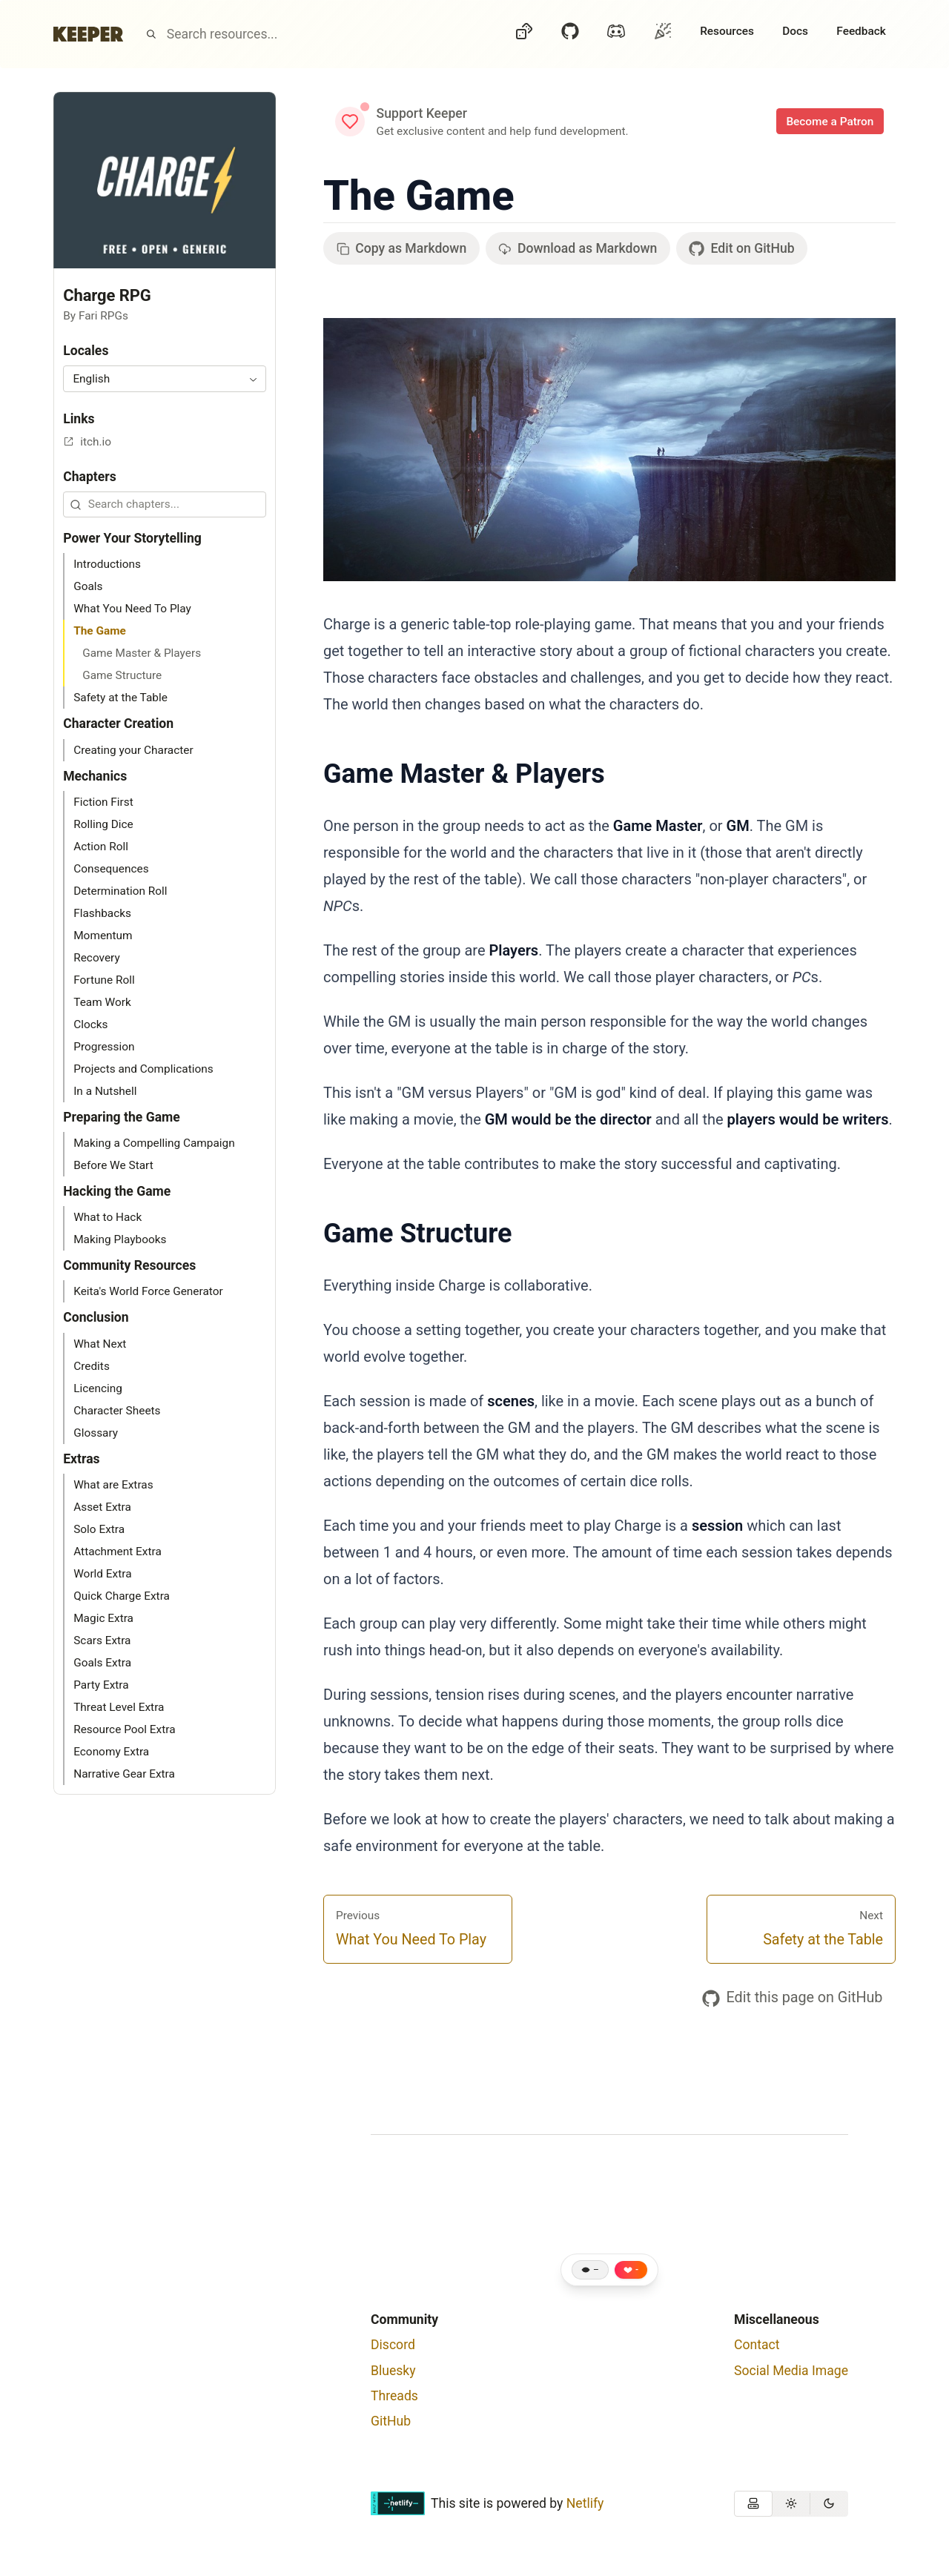 This screenshot has width=949, height=2576. Describe the element at coordinates (524, 34) in the screenshot. I see `[Dice]` at that location.